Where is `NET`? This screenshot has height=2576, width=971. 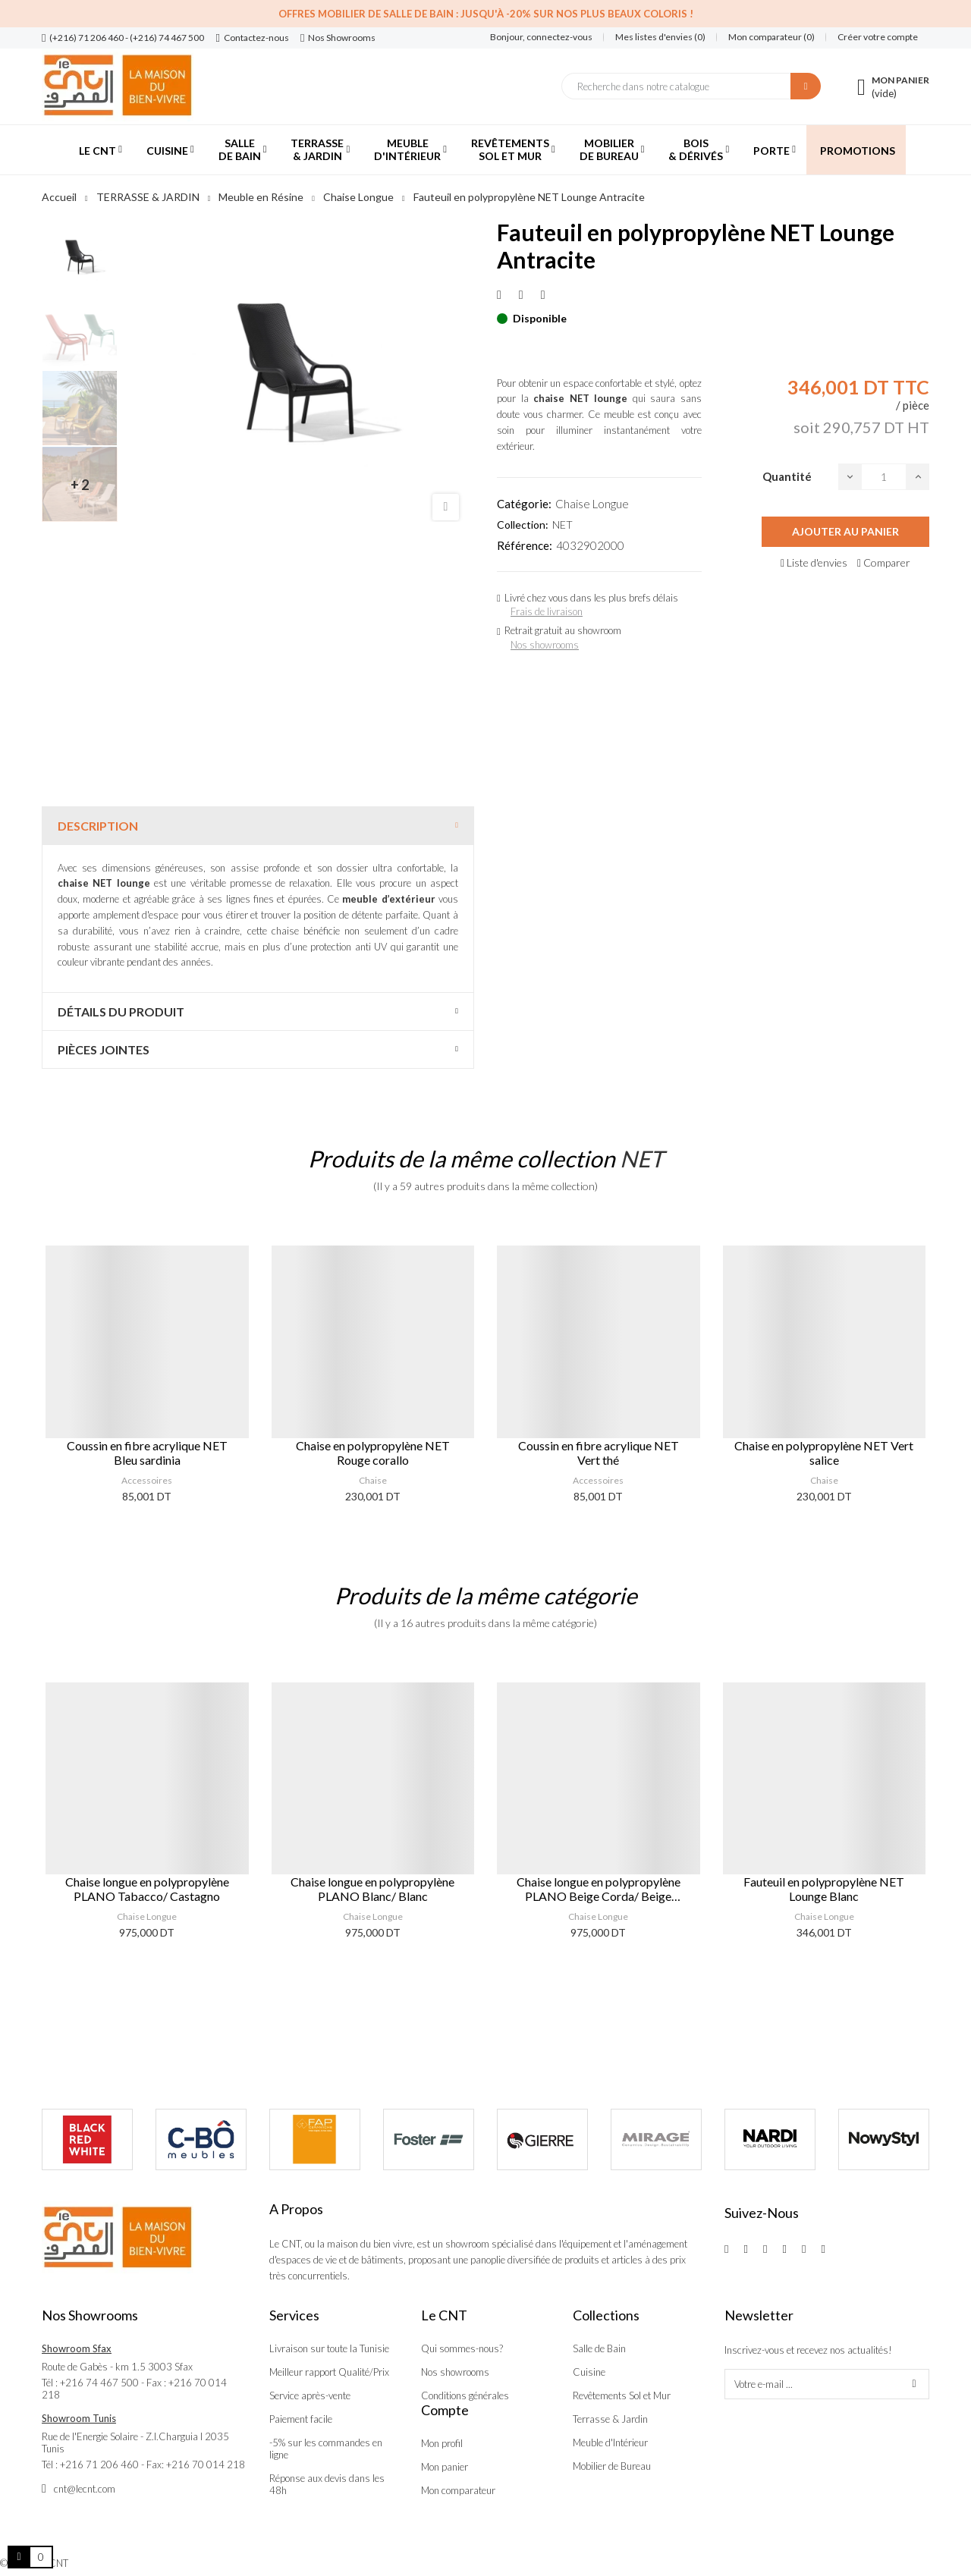
NET is located at coordinates (562, 524).